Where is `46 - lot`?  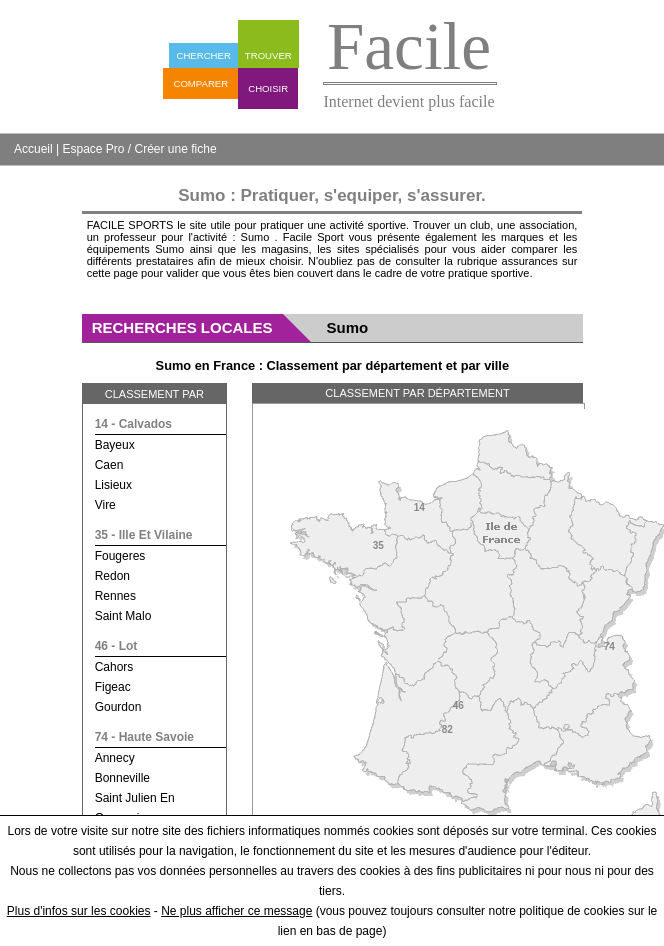 46 - lot is located at coordinates (116, 646).